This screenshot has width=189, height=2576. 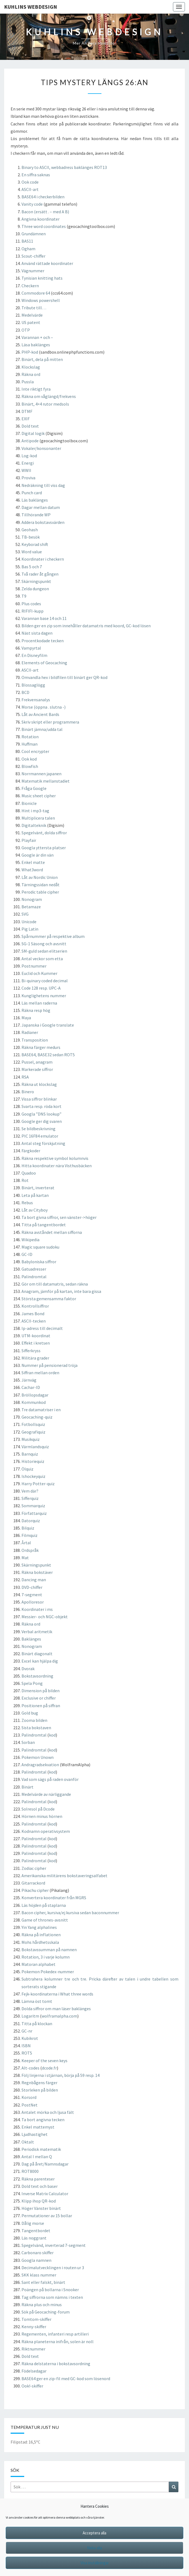 I want to click on Läs baklänges, so click(x=34, y=500).